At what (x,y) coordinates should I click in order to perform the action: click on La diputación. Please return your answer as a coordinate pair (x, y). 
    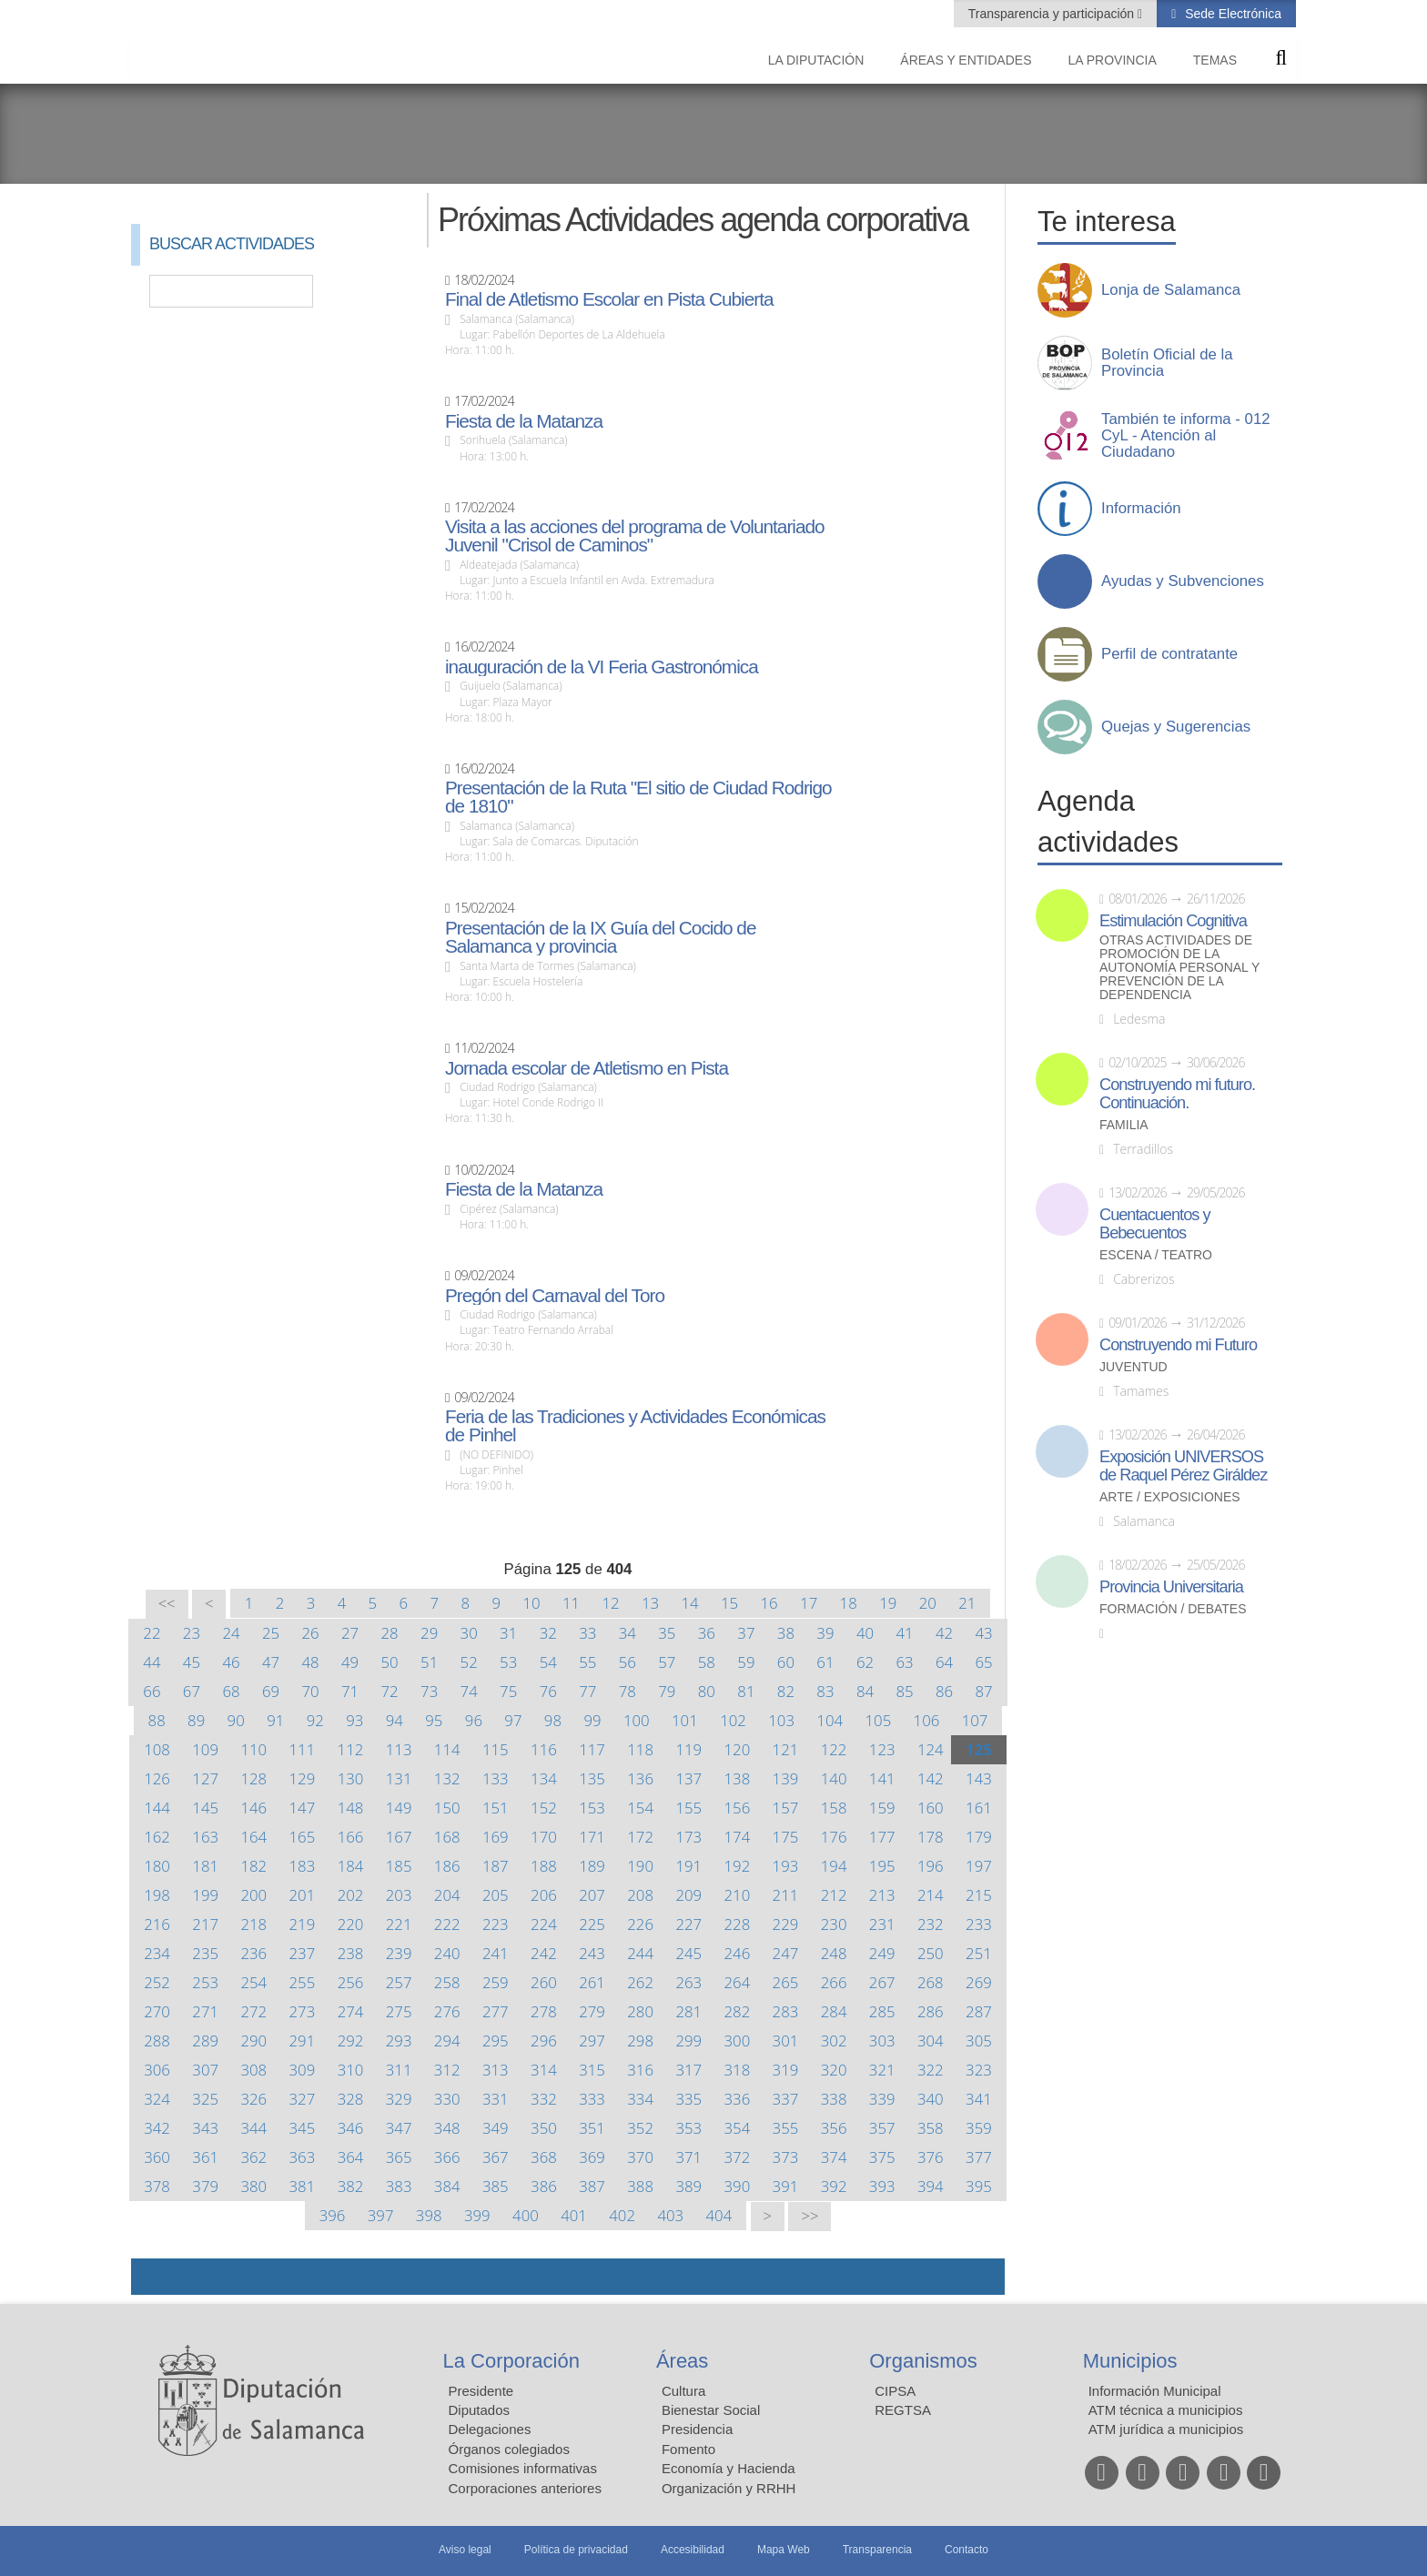
    Looking at the image, I should click on (816, 60).